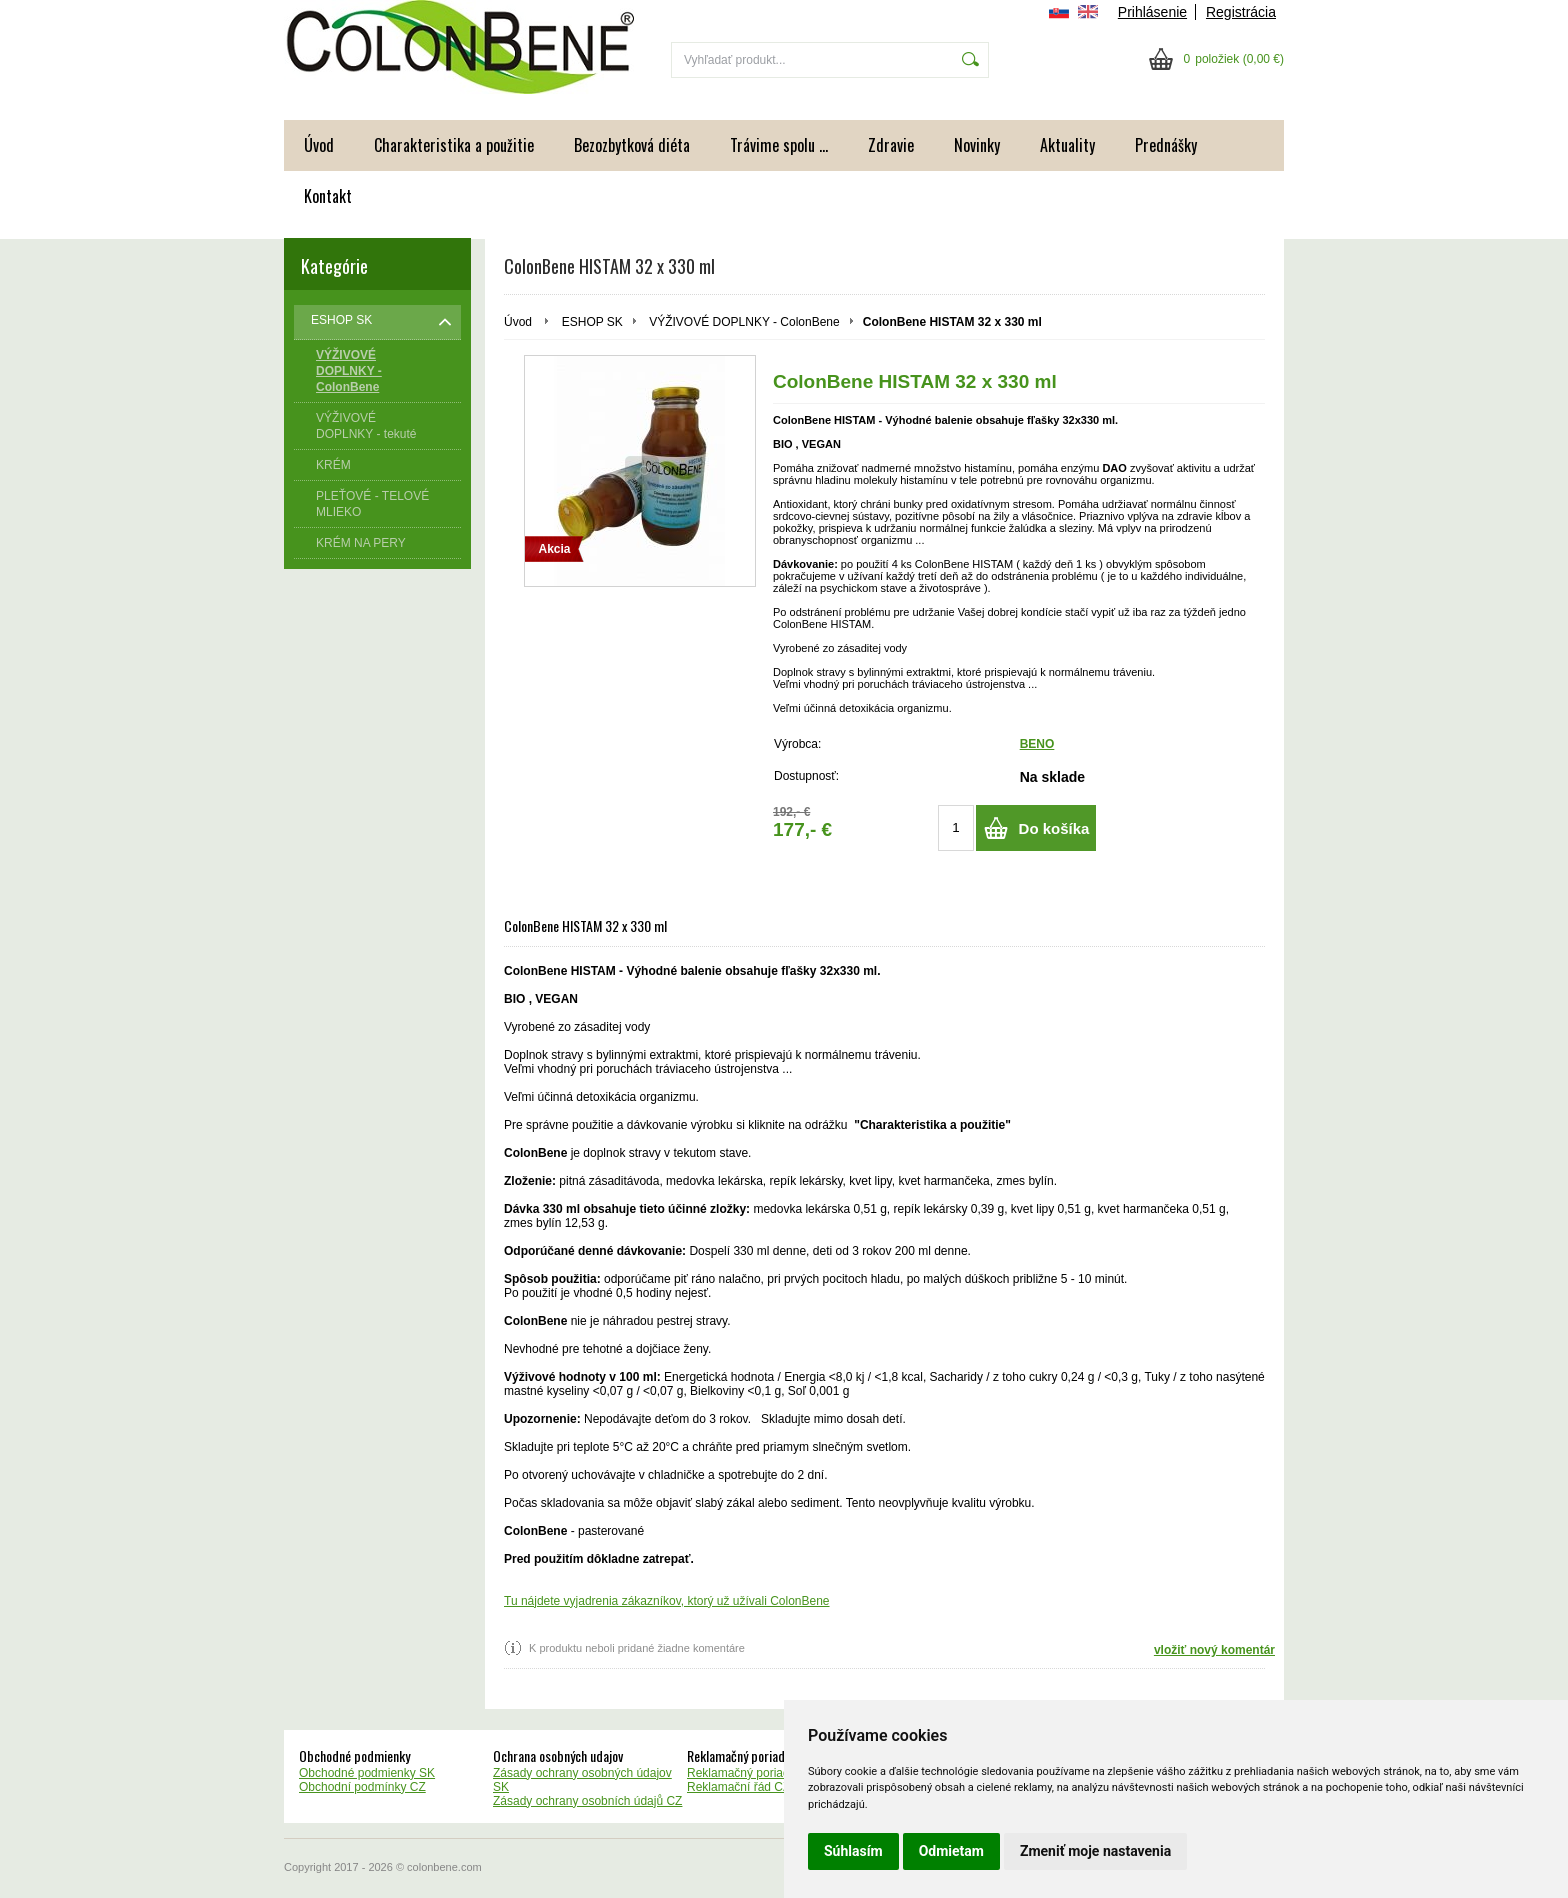 This screenshot has width=1568, height=1898. What do you see at coordinates (454, 145) in the screenshot?
I see `Charakteristika a použitie` at bounding box center [454, 145].